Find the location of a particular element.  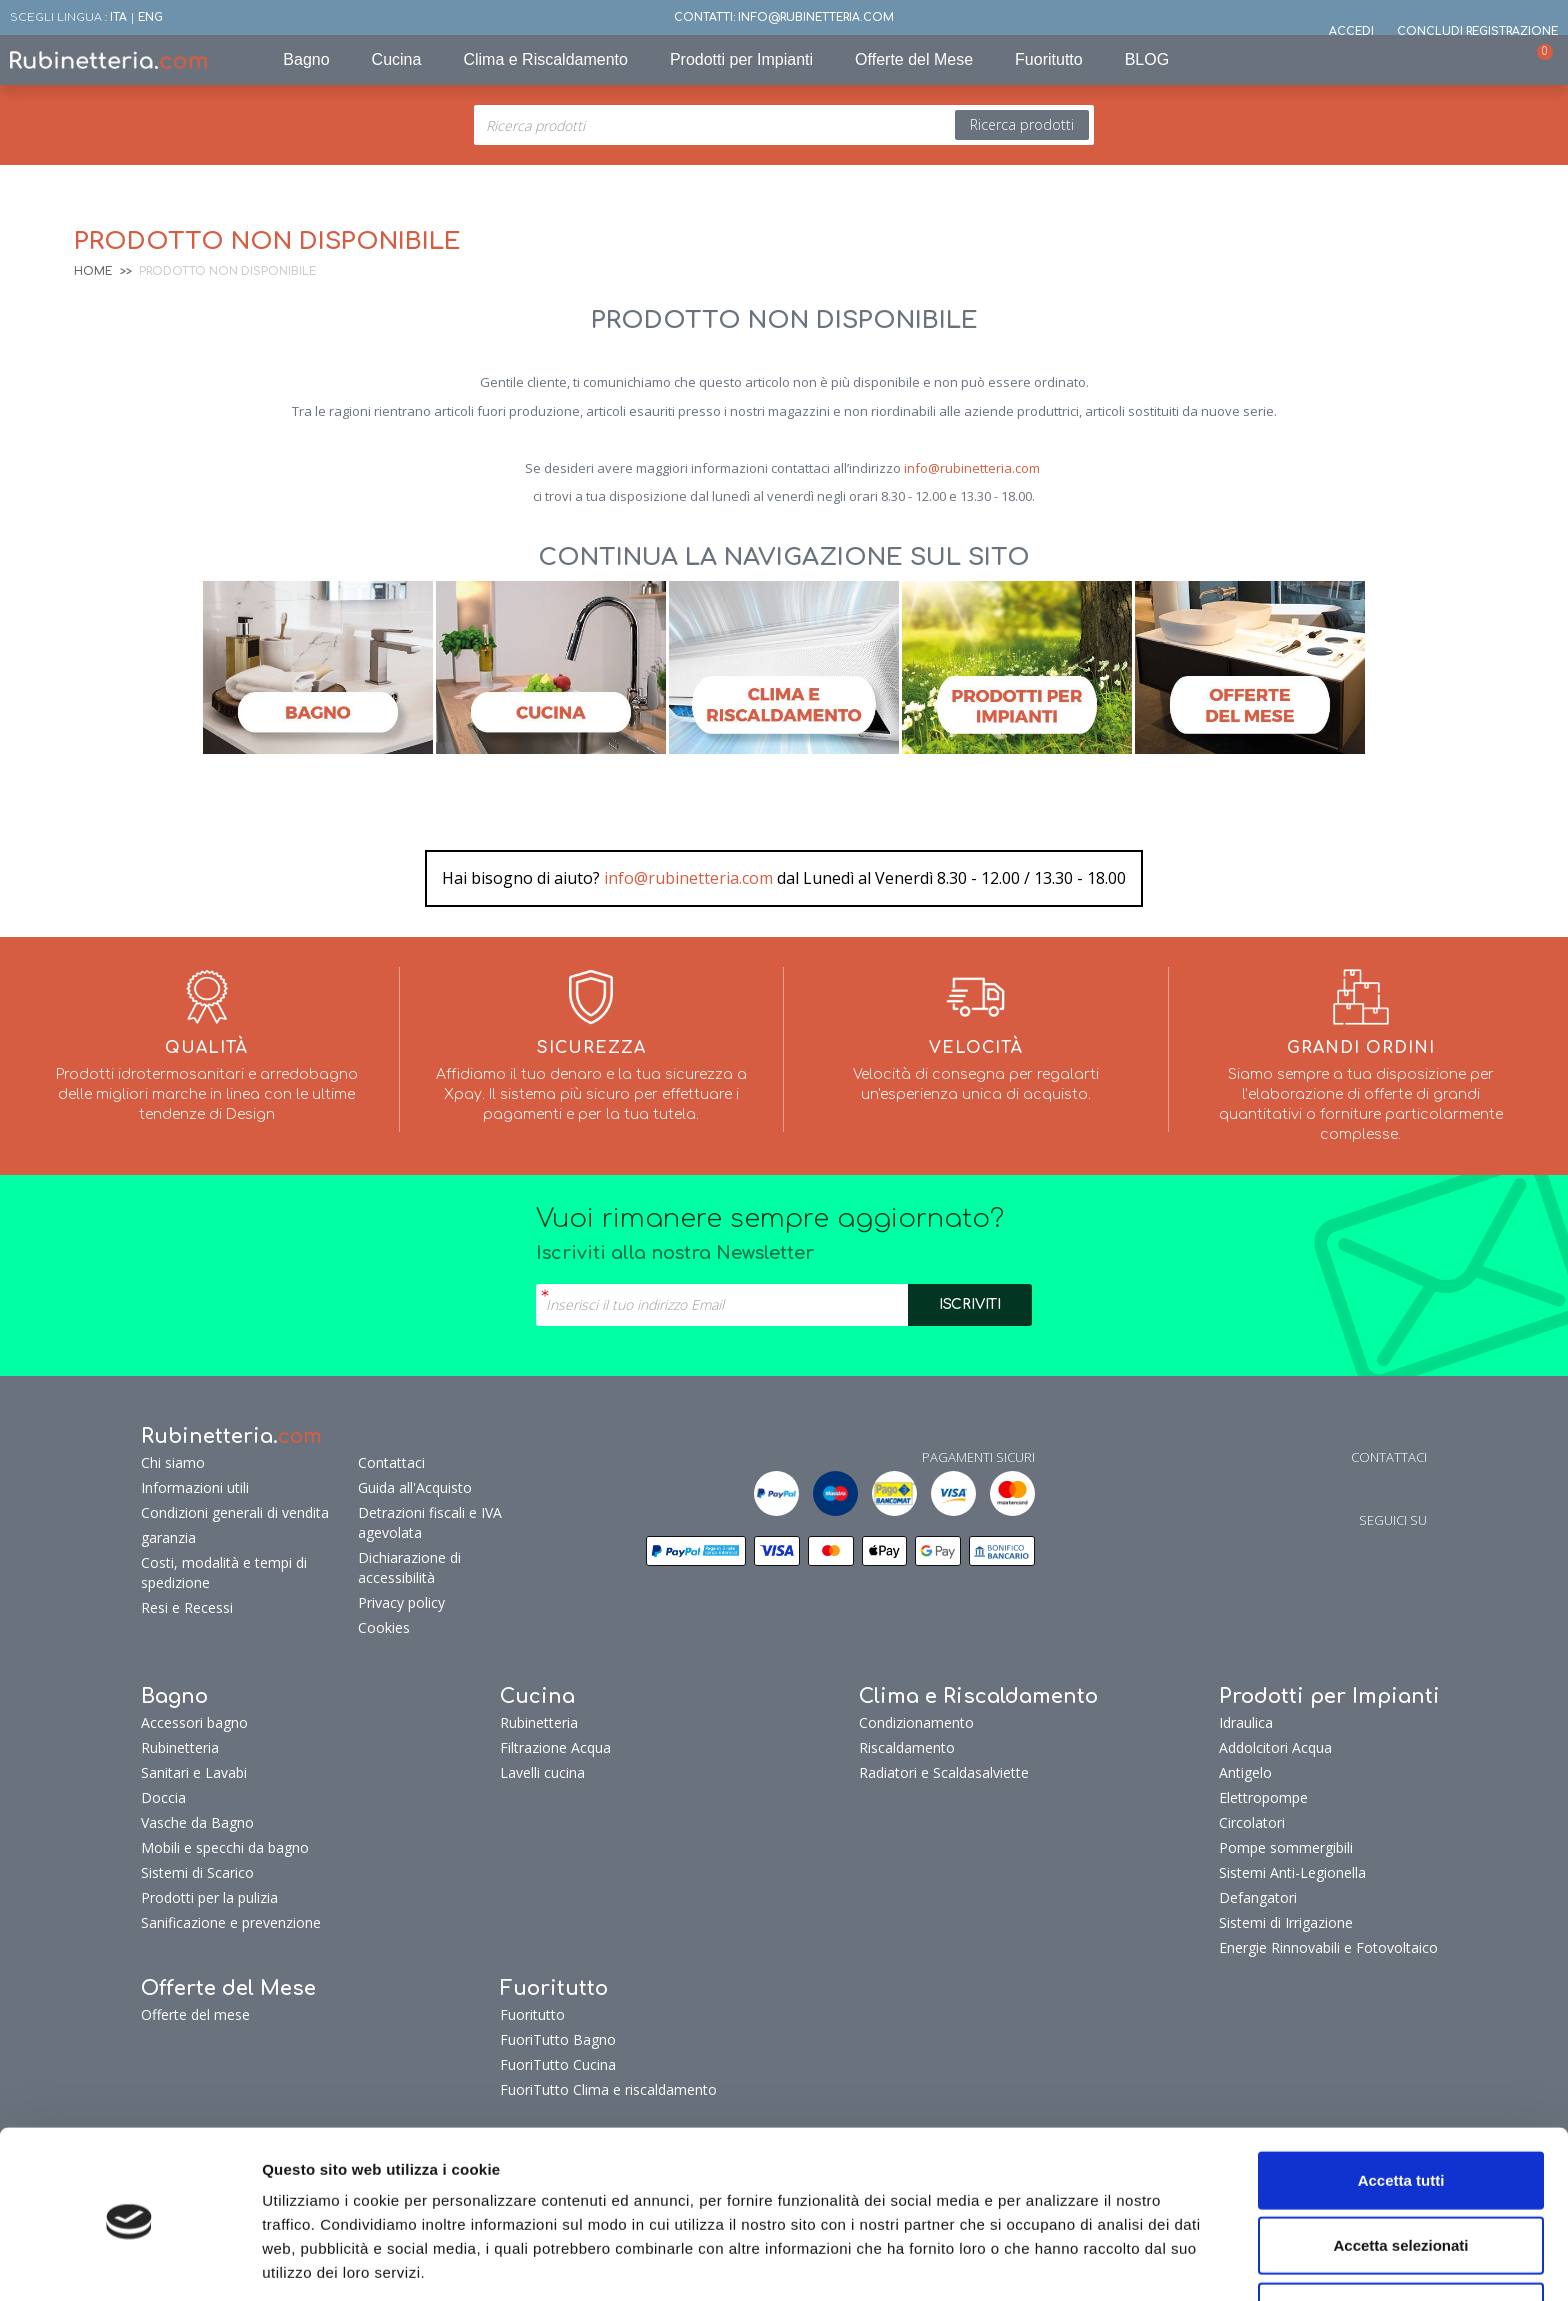

Chi siamo is located at coordinates (173, 1462).